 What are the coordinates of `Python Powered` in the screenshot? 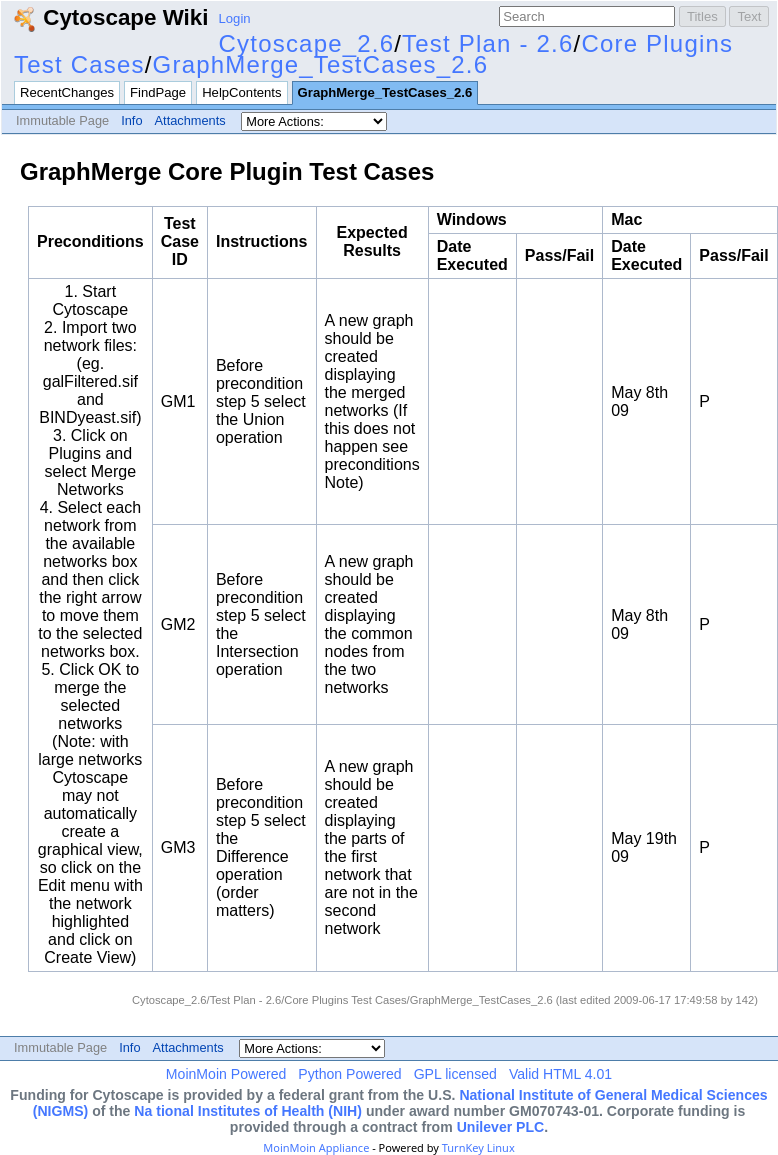 It's located at (349, 1074).